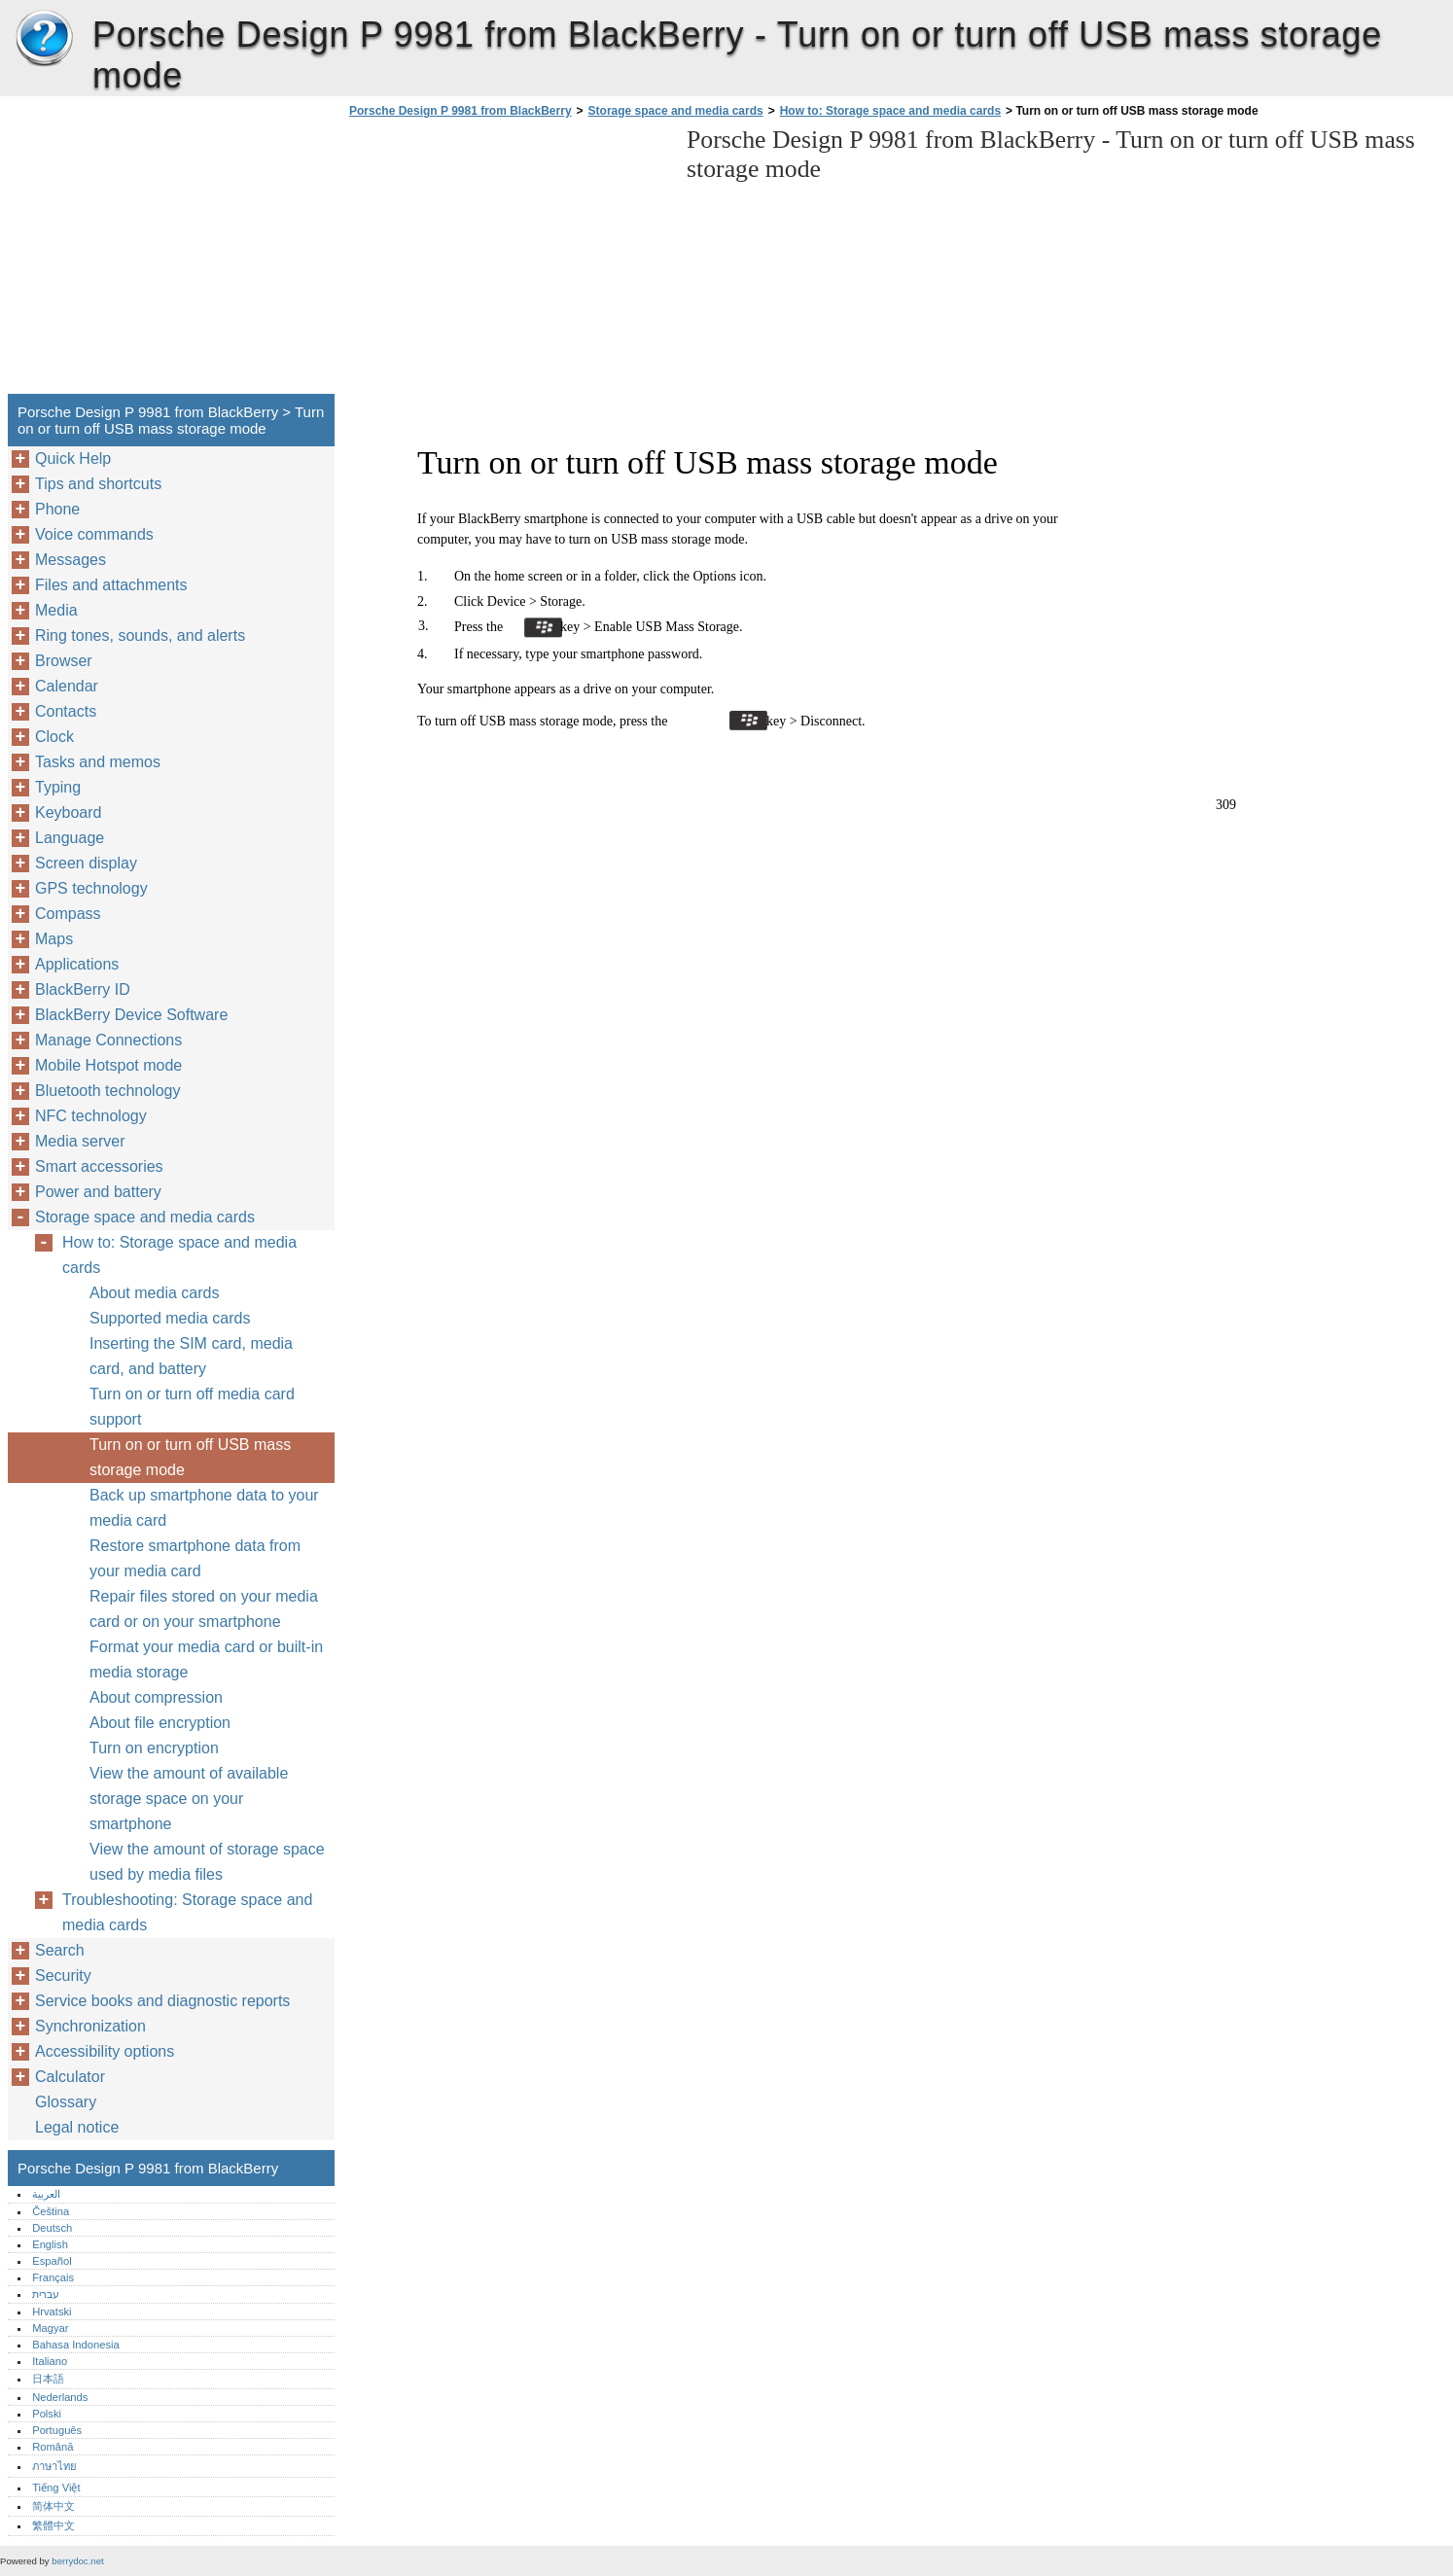  I want to click on Calculator, so click(70, 2076).